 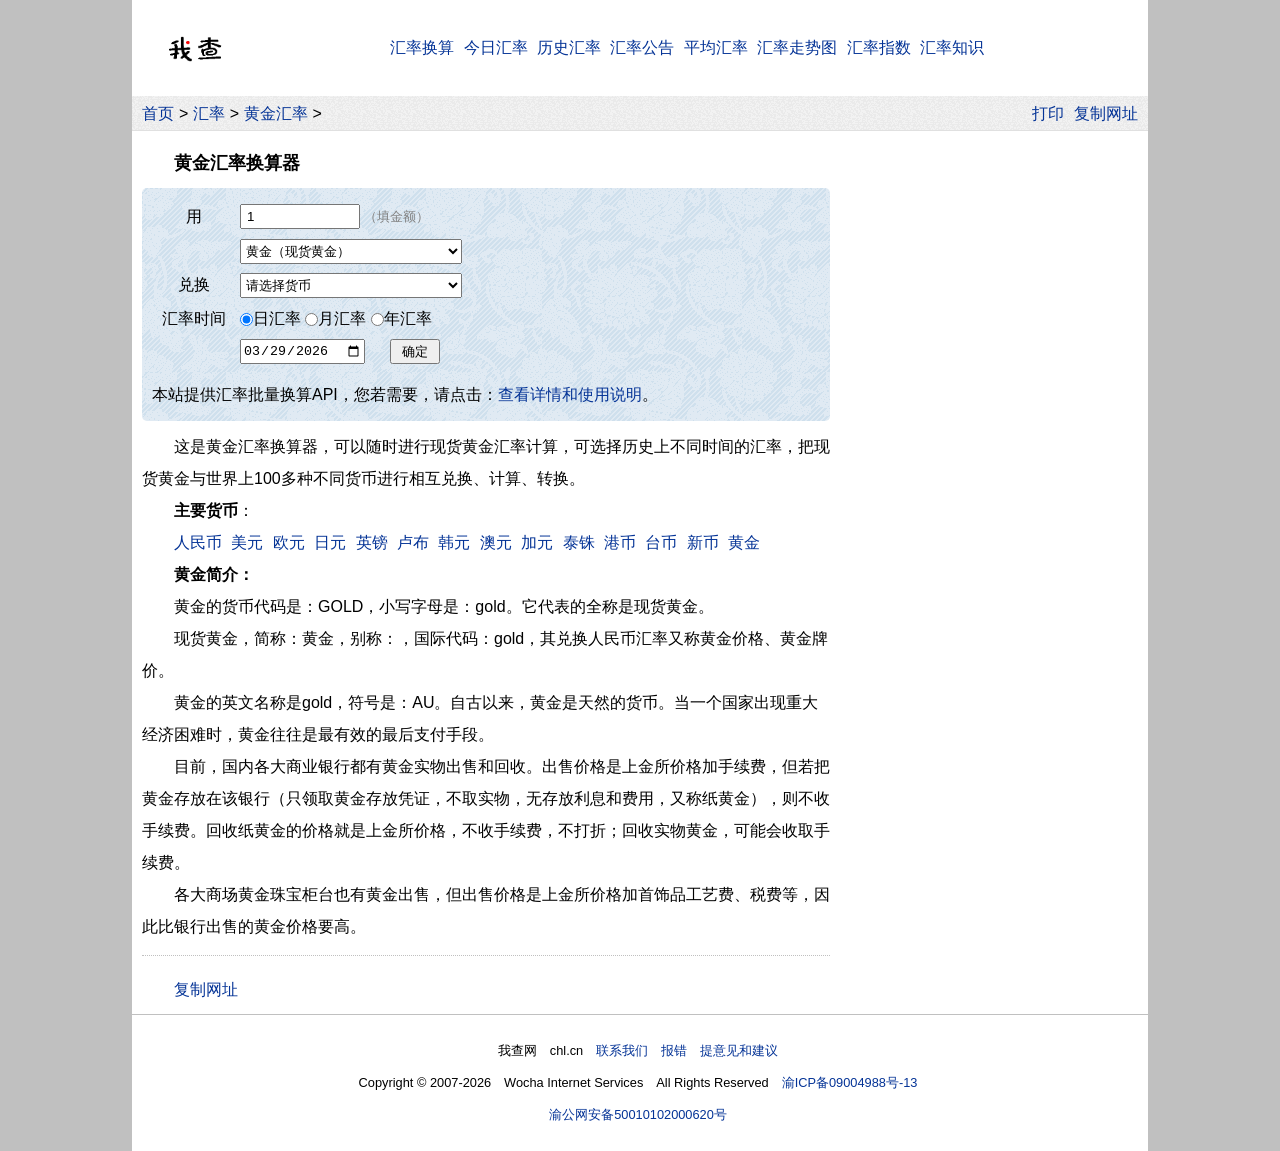 I want to click on 今日汇率, so click(x=496, y=47).